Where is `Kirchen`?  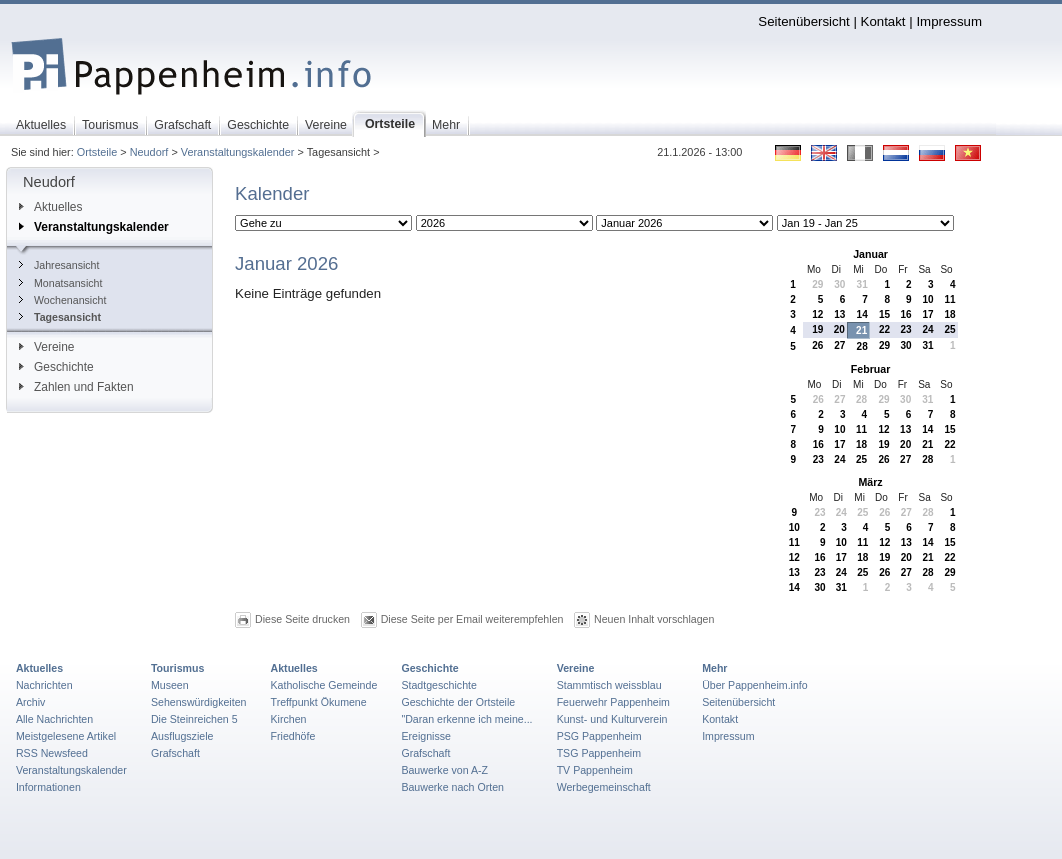 Kirchen is located at coordinates (289, 719).